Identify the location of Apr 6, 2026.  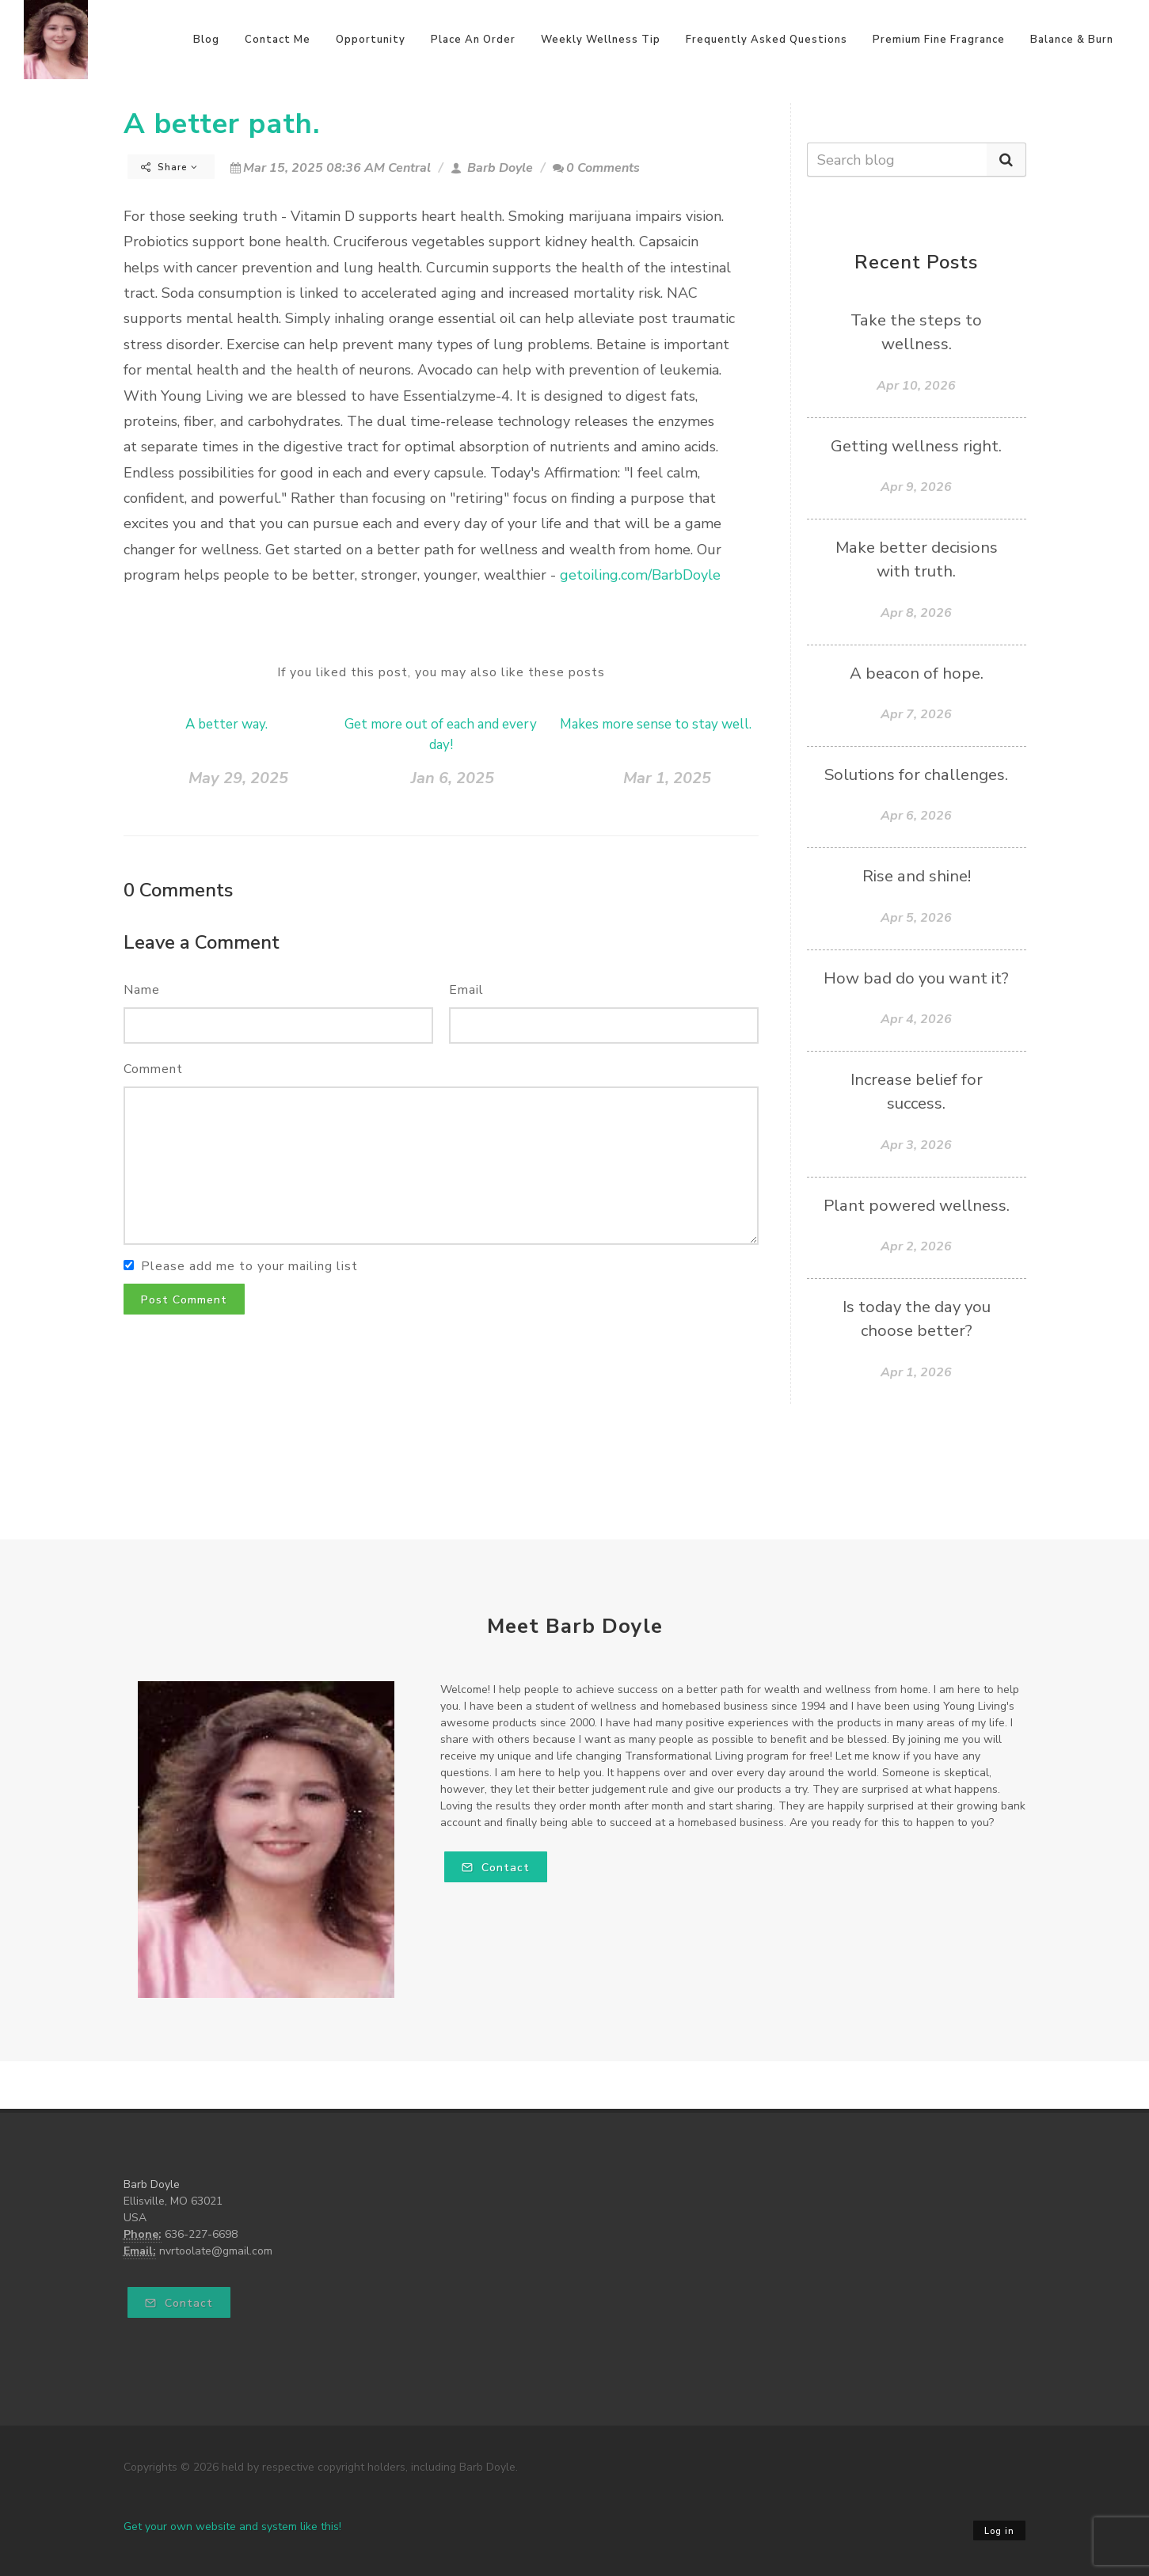
(916, 815).